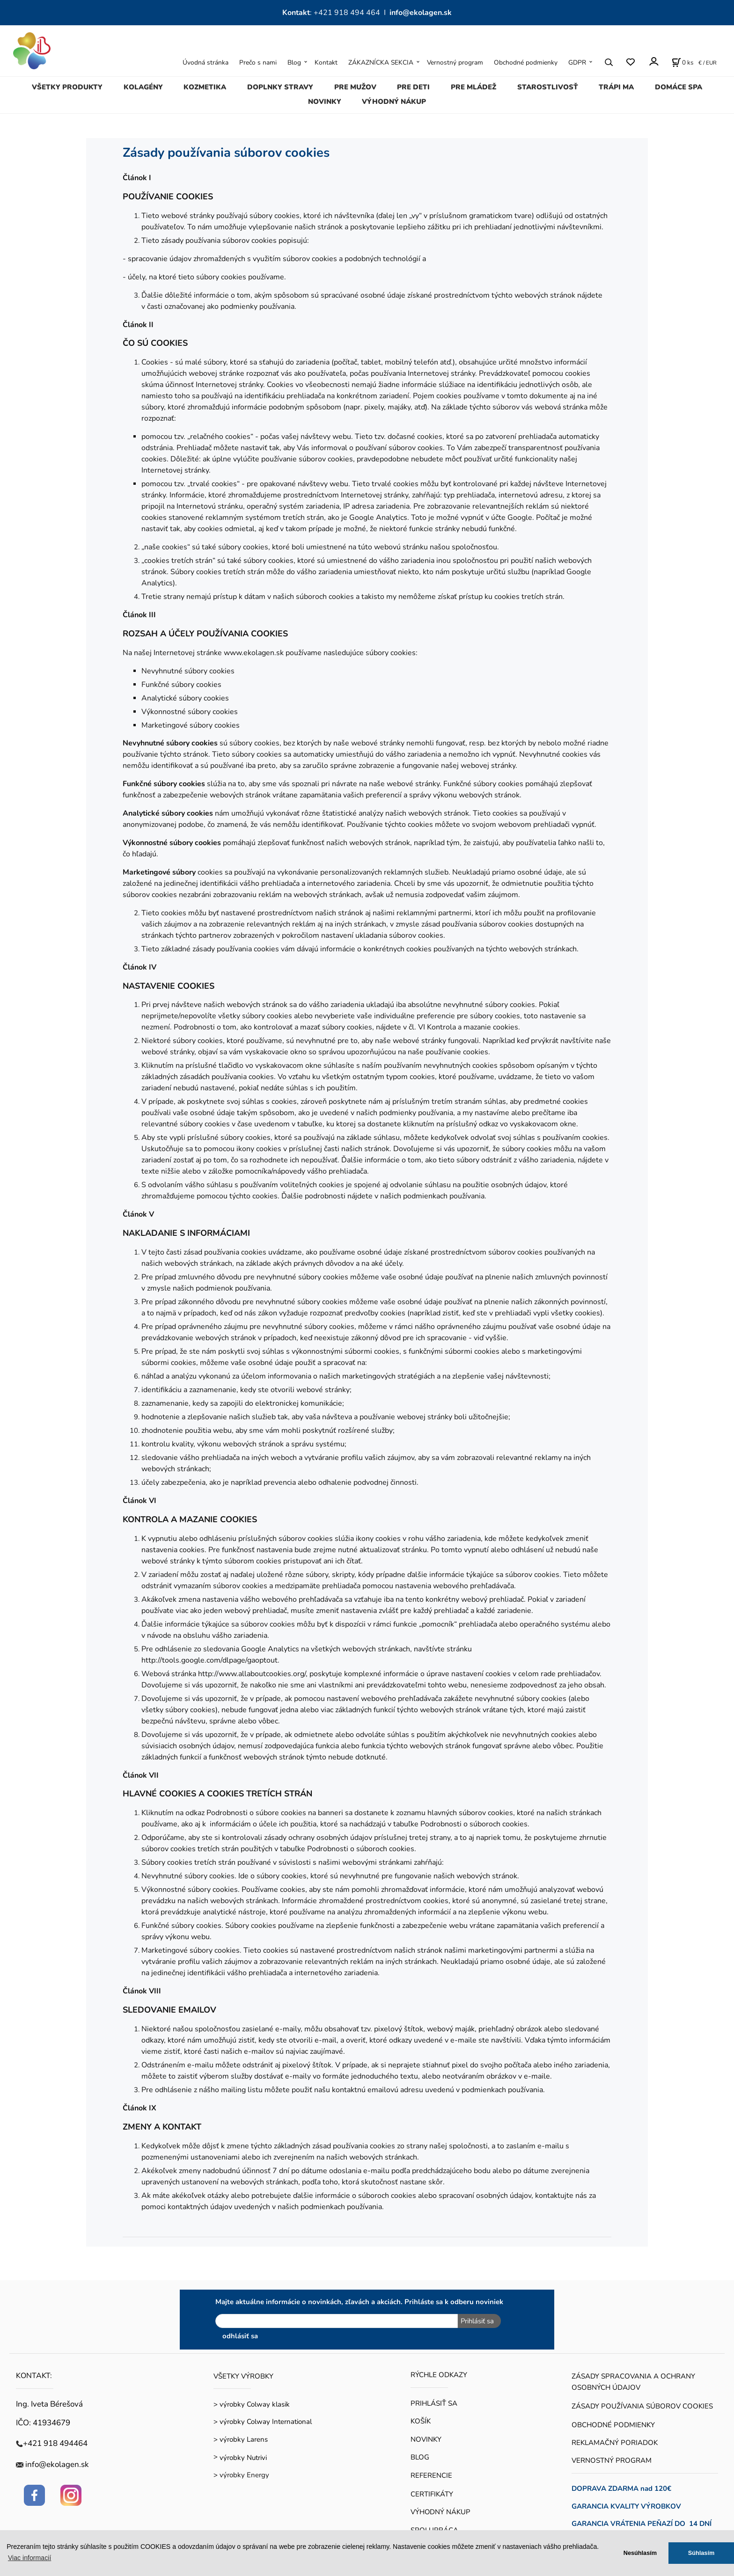  Describe the element at coordinates (355, 87) in the screenshot. I see `PRE MUŽOV` at that location.